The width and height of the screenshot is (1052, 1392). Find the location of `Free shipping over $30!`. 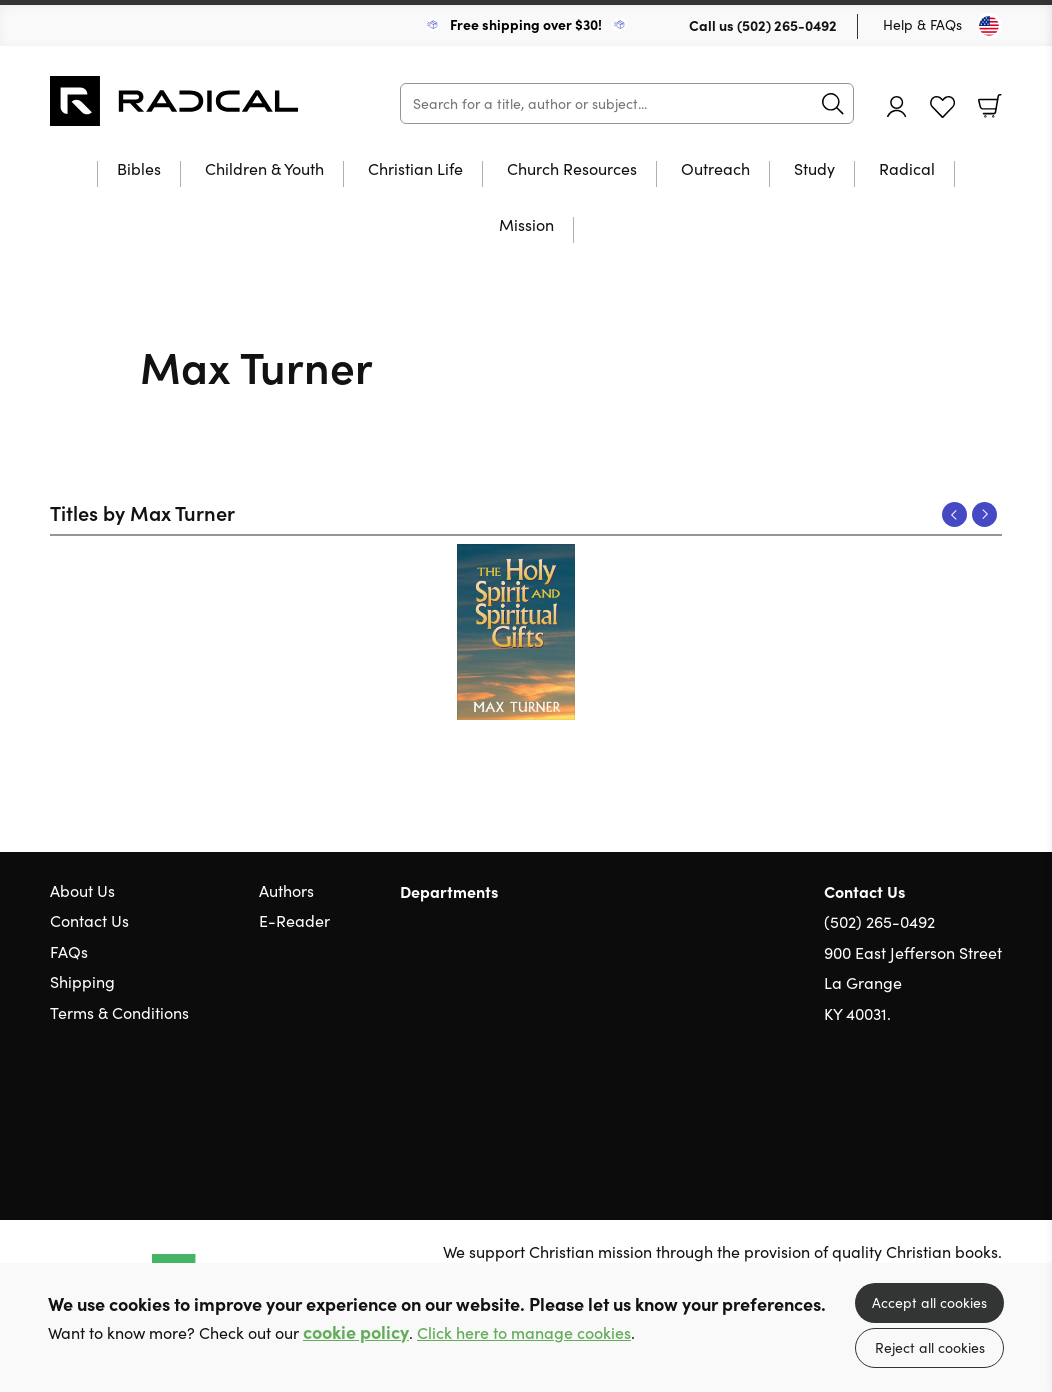

Free shipping over $30! is located at coordinates (526, 24).